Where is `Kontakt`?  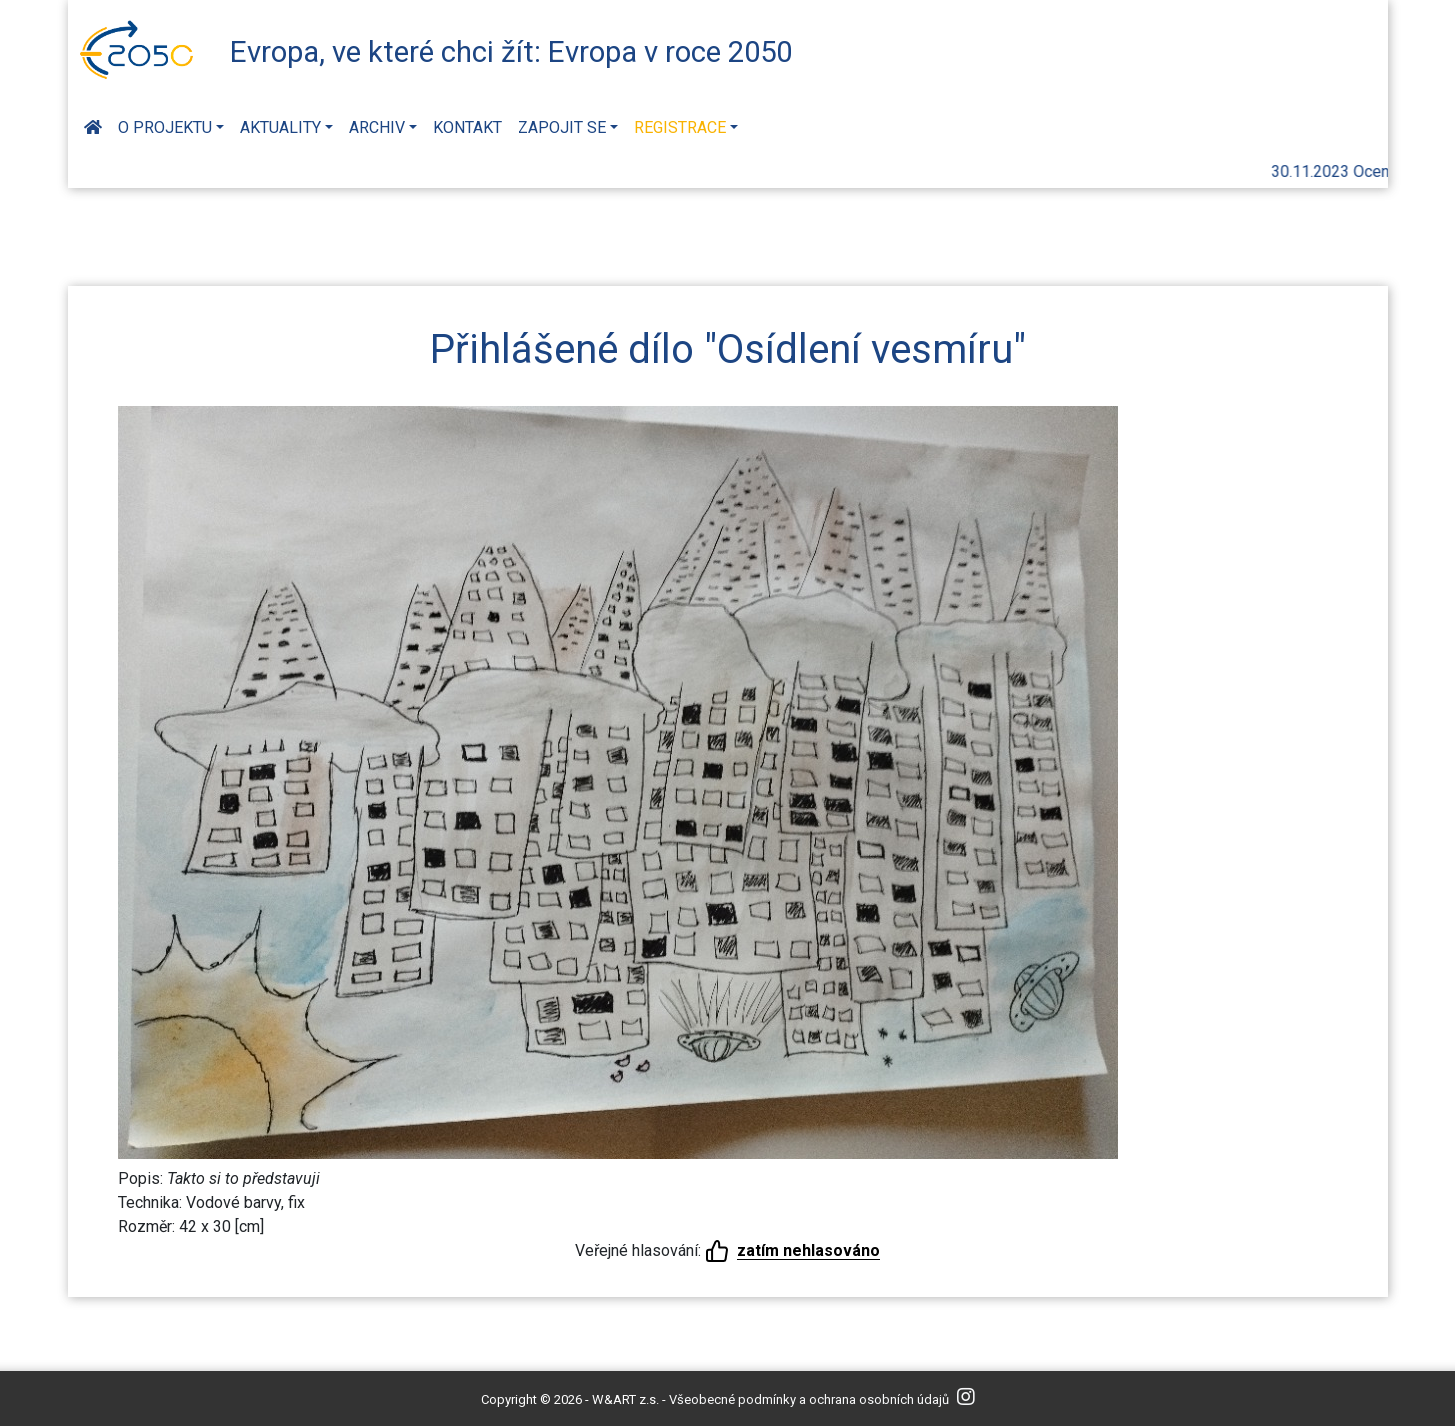 Kontakt is located at coordinates (467, 127).